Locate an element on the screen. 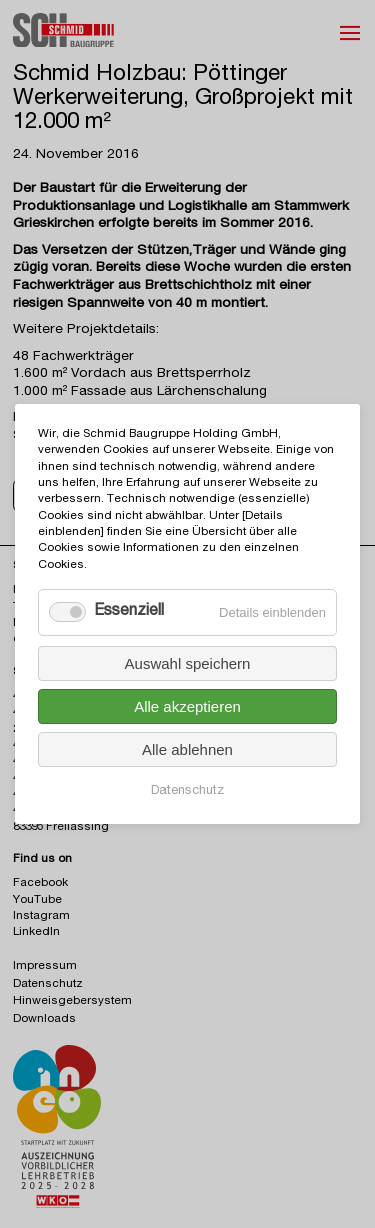  Datenschutz is located at coordinates (187, 791).